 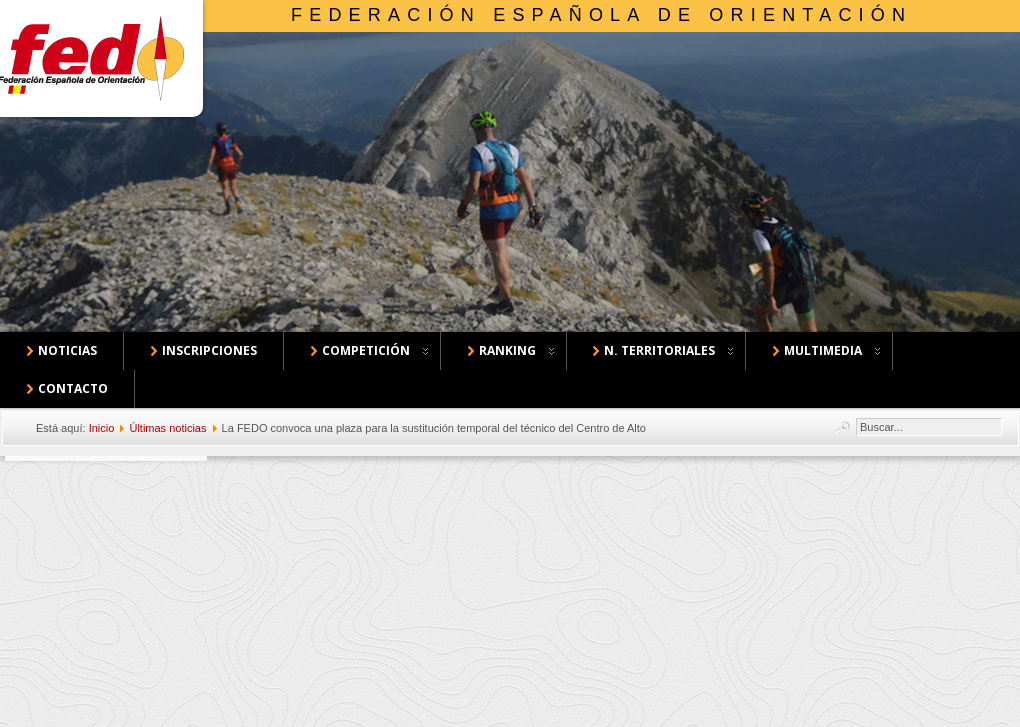 What do you see at coordinates (601, 15) in the screenshot?
I see `Federación Española de Orientación` at bounding box center [601, 15].